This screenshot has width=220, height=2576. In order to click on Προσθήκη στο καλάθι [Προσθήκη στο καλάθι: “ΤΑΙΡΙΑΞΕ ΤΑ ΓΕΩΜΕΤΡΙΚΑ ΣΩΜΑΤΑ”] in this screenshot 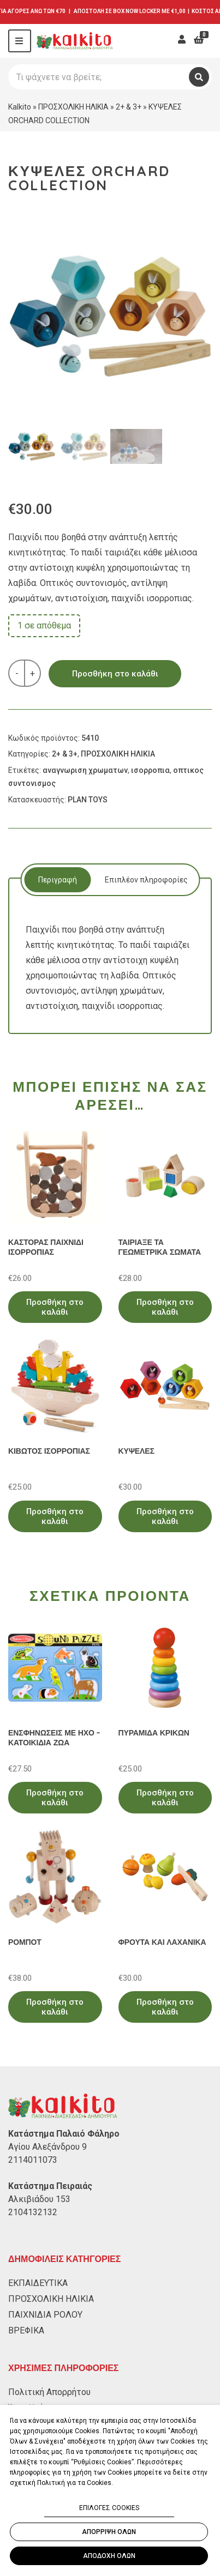, I will do `click(165, 1307)`.